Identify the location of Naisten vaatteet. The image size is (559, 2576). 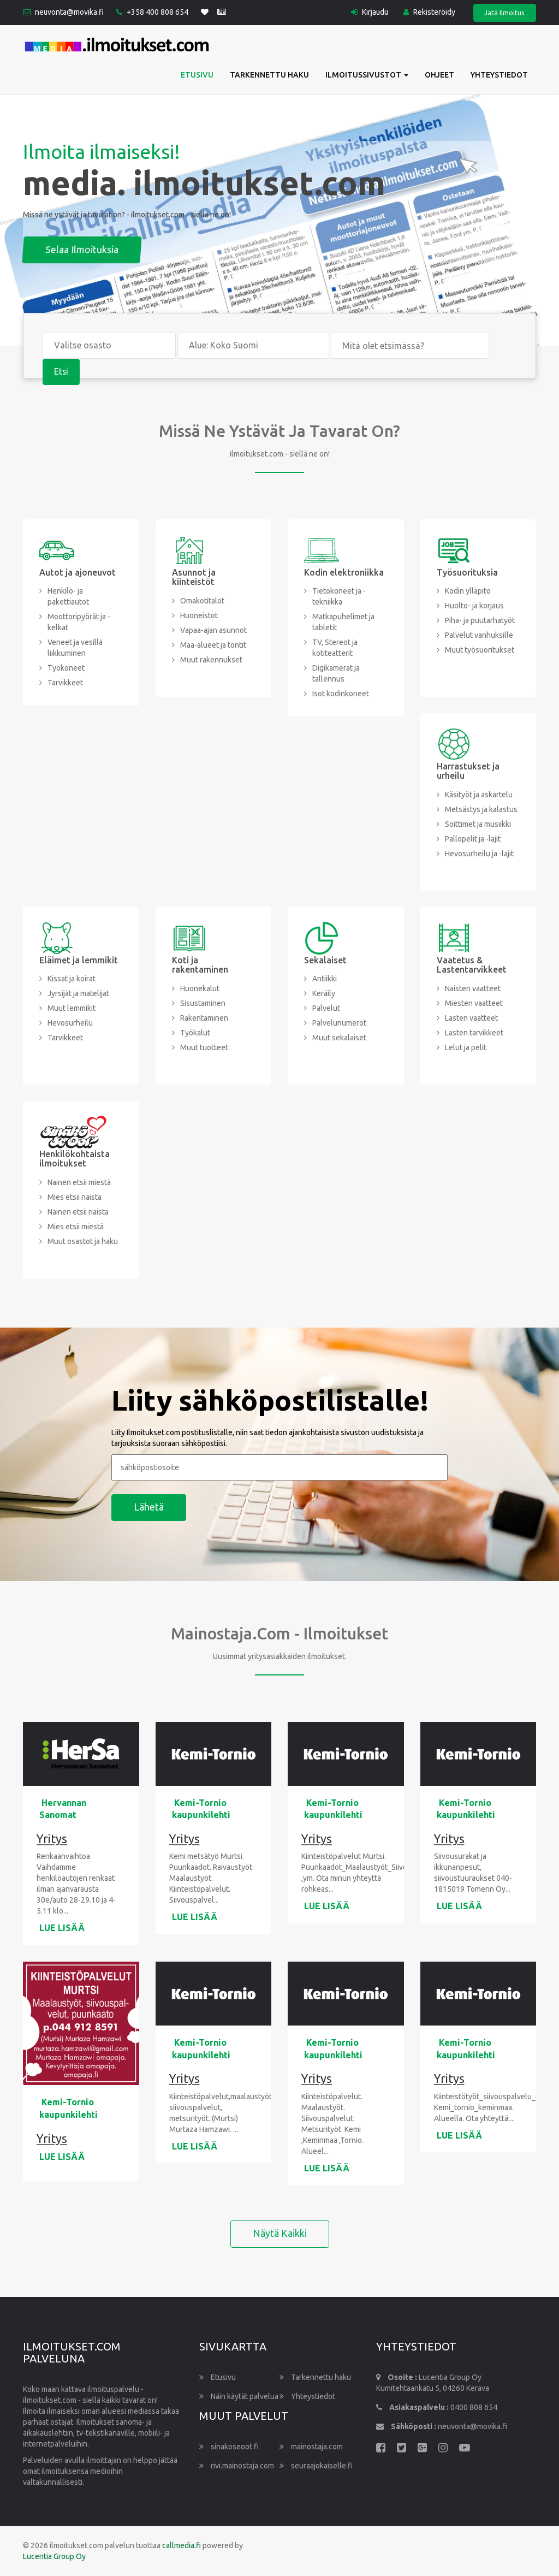
(473, 988).